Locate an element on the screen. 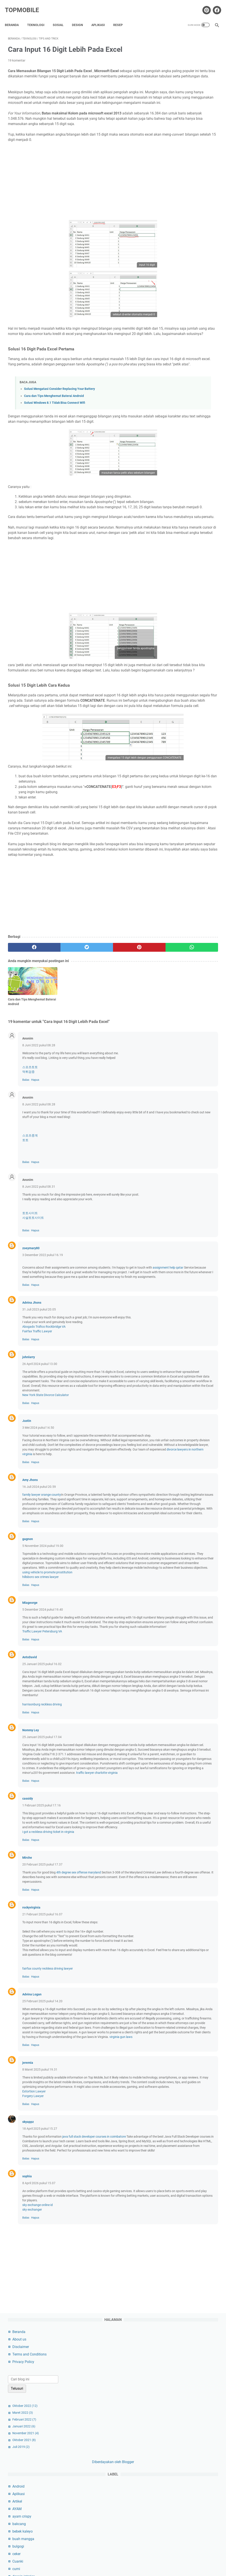 The image size is (226, 2576). divorce lawyers in northern virginia is located at coordinates (106, 1562).